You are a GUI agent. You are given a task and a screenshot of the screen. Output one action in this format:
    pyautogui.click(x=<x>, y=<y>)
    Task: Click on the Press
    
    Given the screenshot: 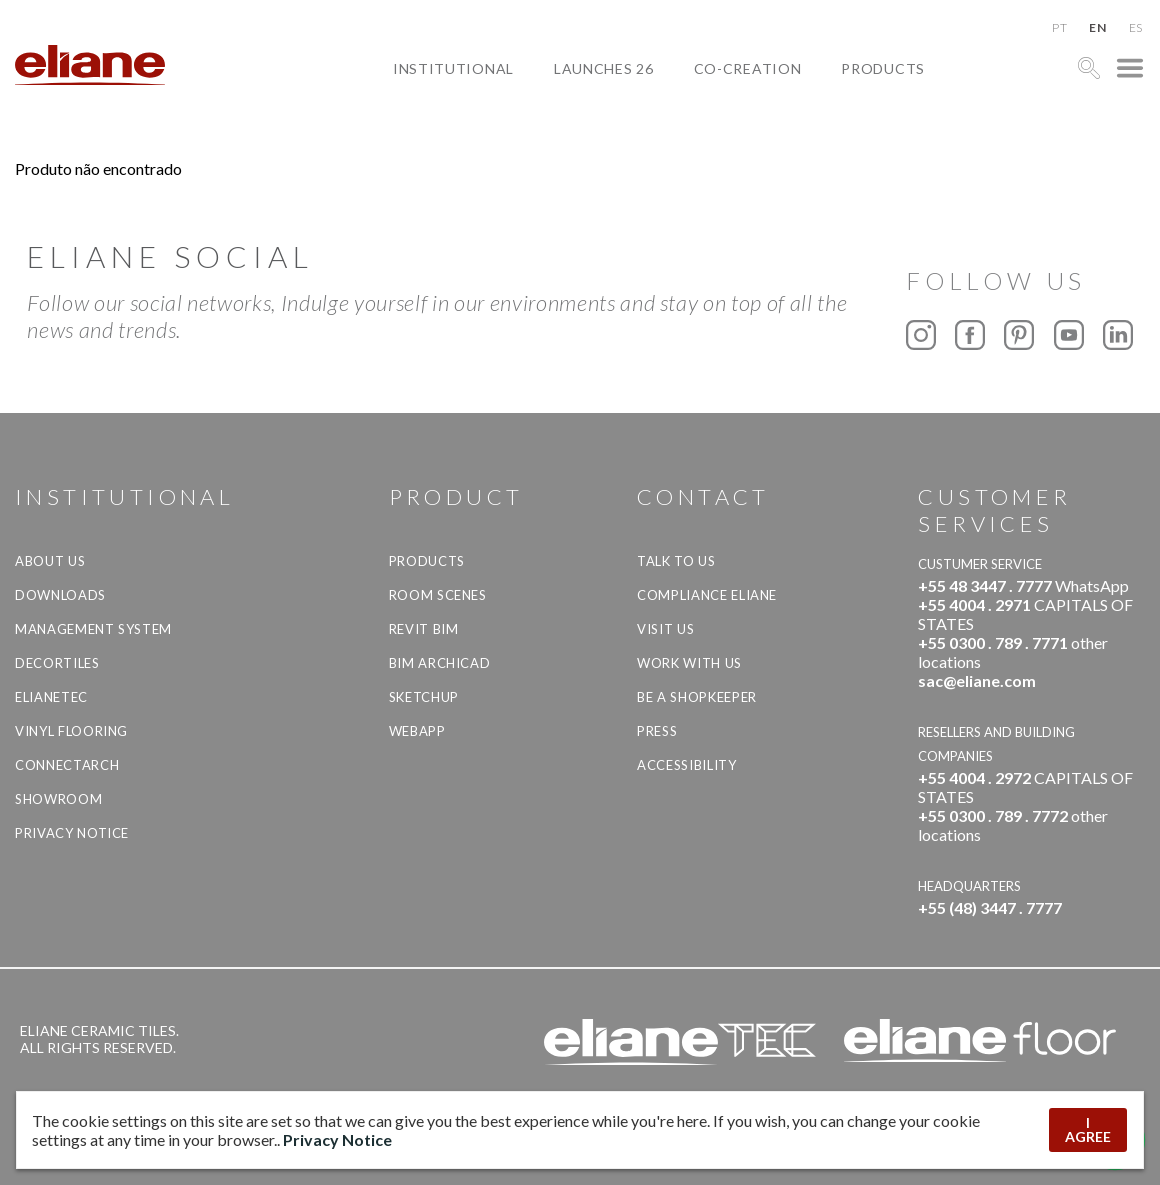 What is the action you would take?
    pyautogui.click(x=657, y=731)
    